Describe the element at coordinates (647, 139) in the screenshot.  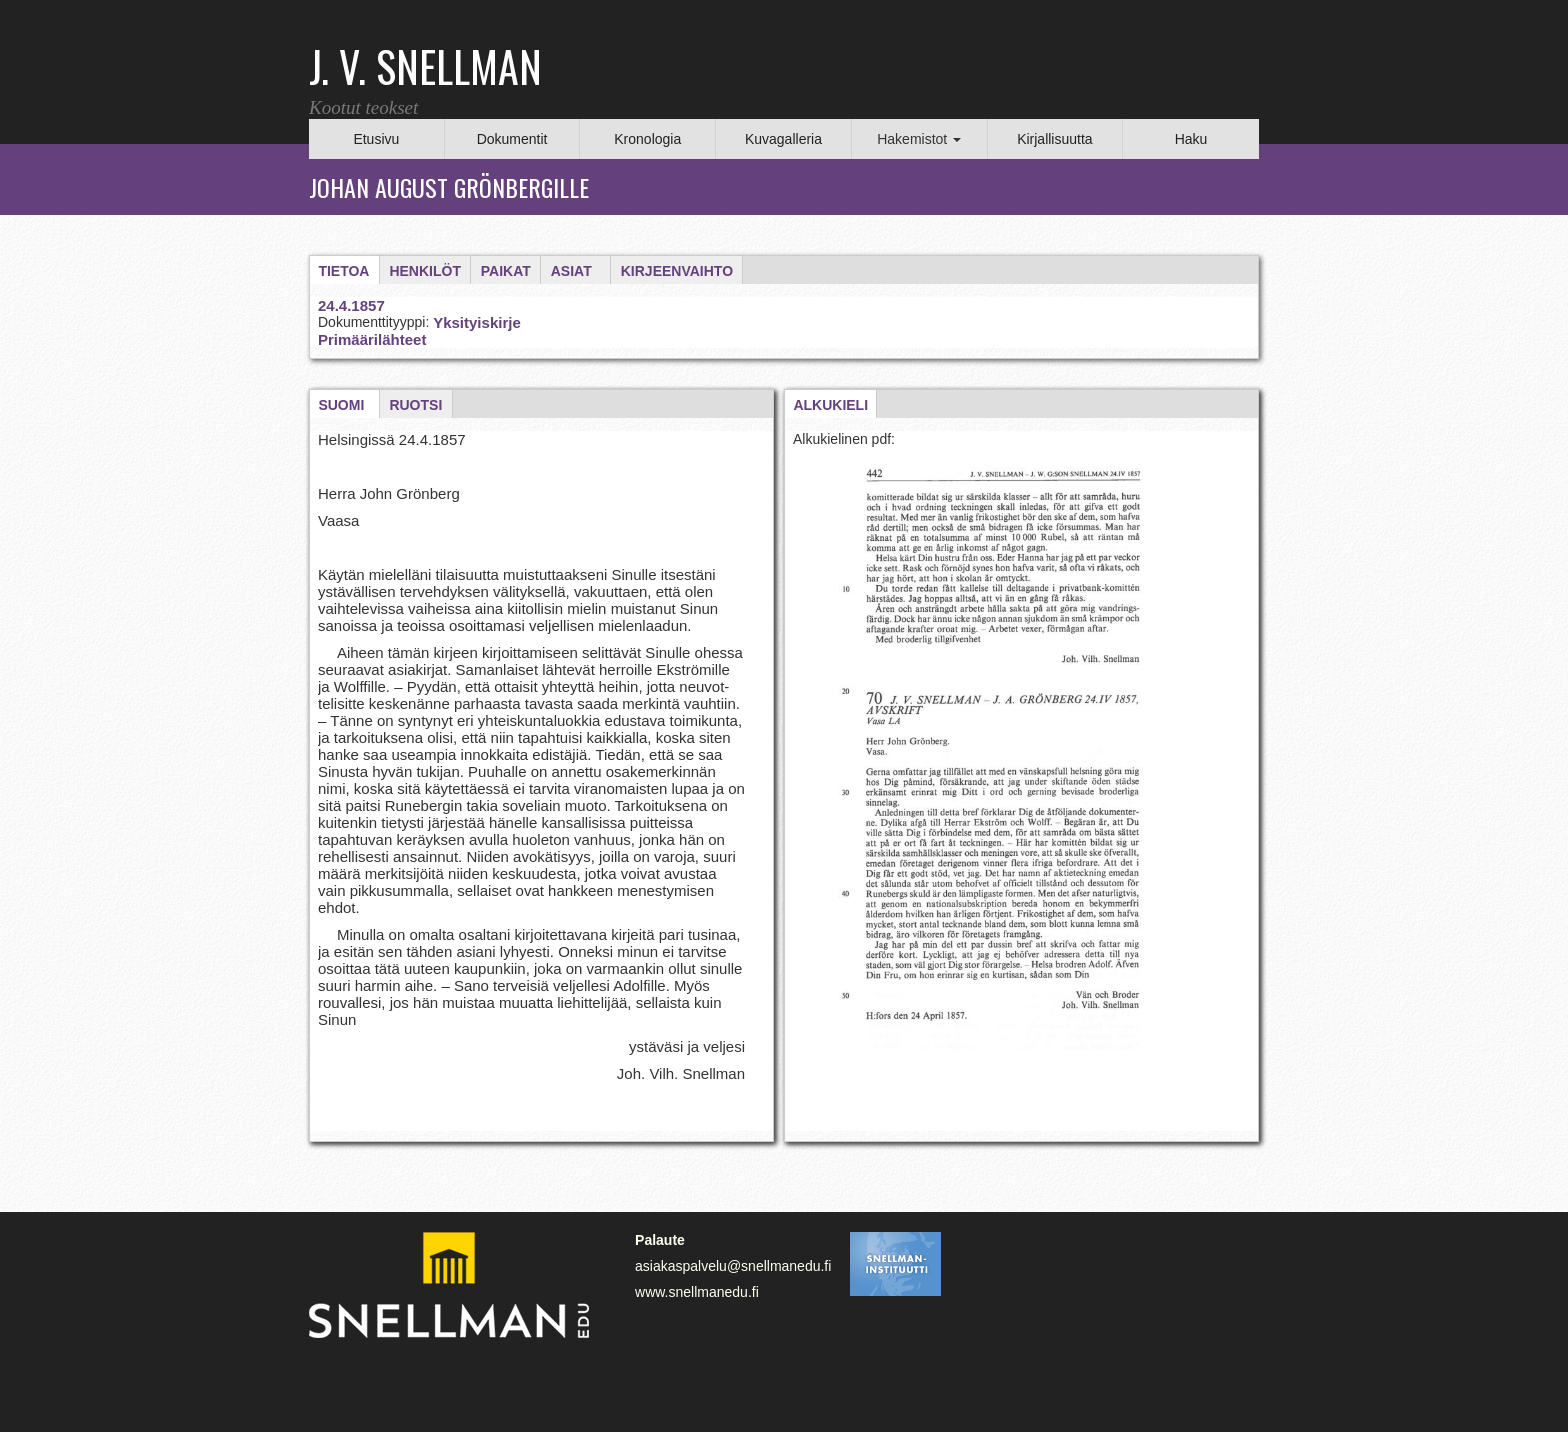
I see `Kronologia` at that location.